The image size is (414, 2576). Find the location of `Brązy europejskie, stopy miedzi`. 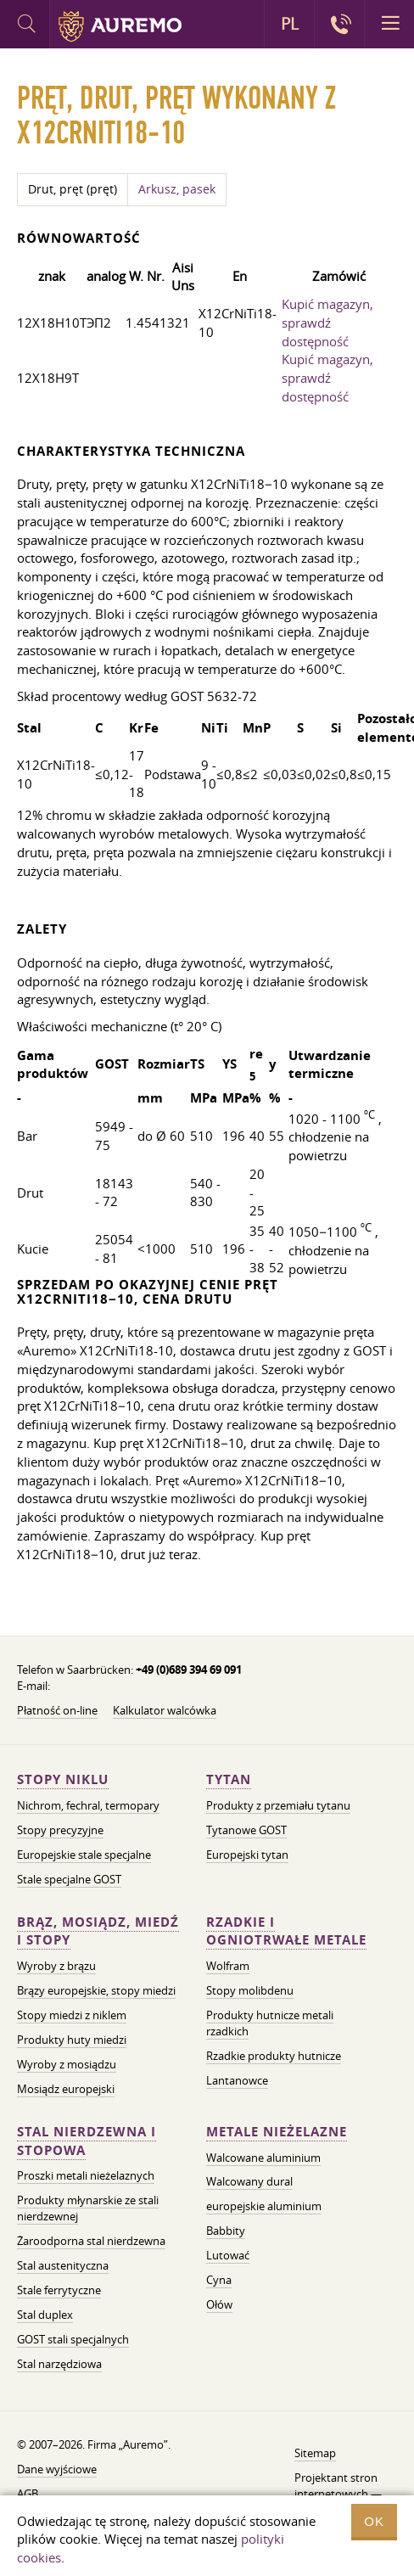

Brązy europejskie, stopy miedzi is located at coordinates (96, 1990).